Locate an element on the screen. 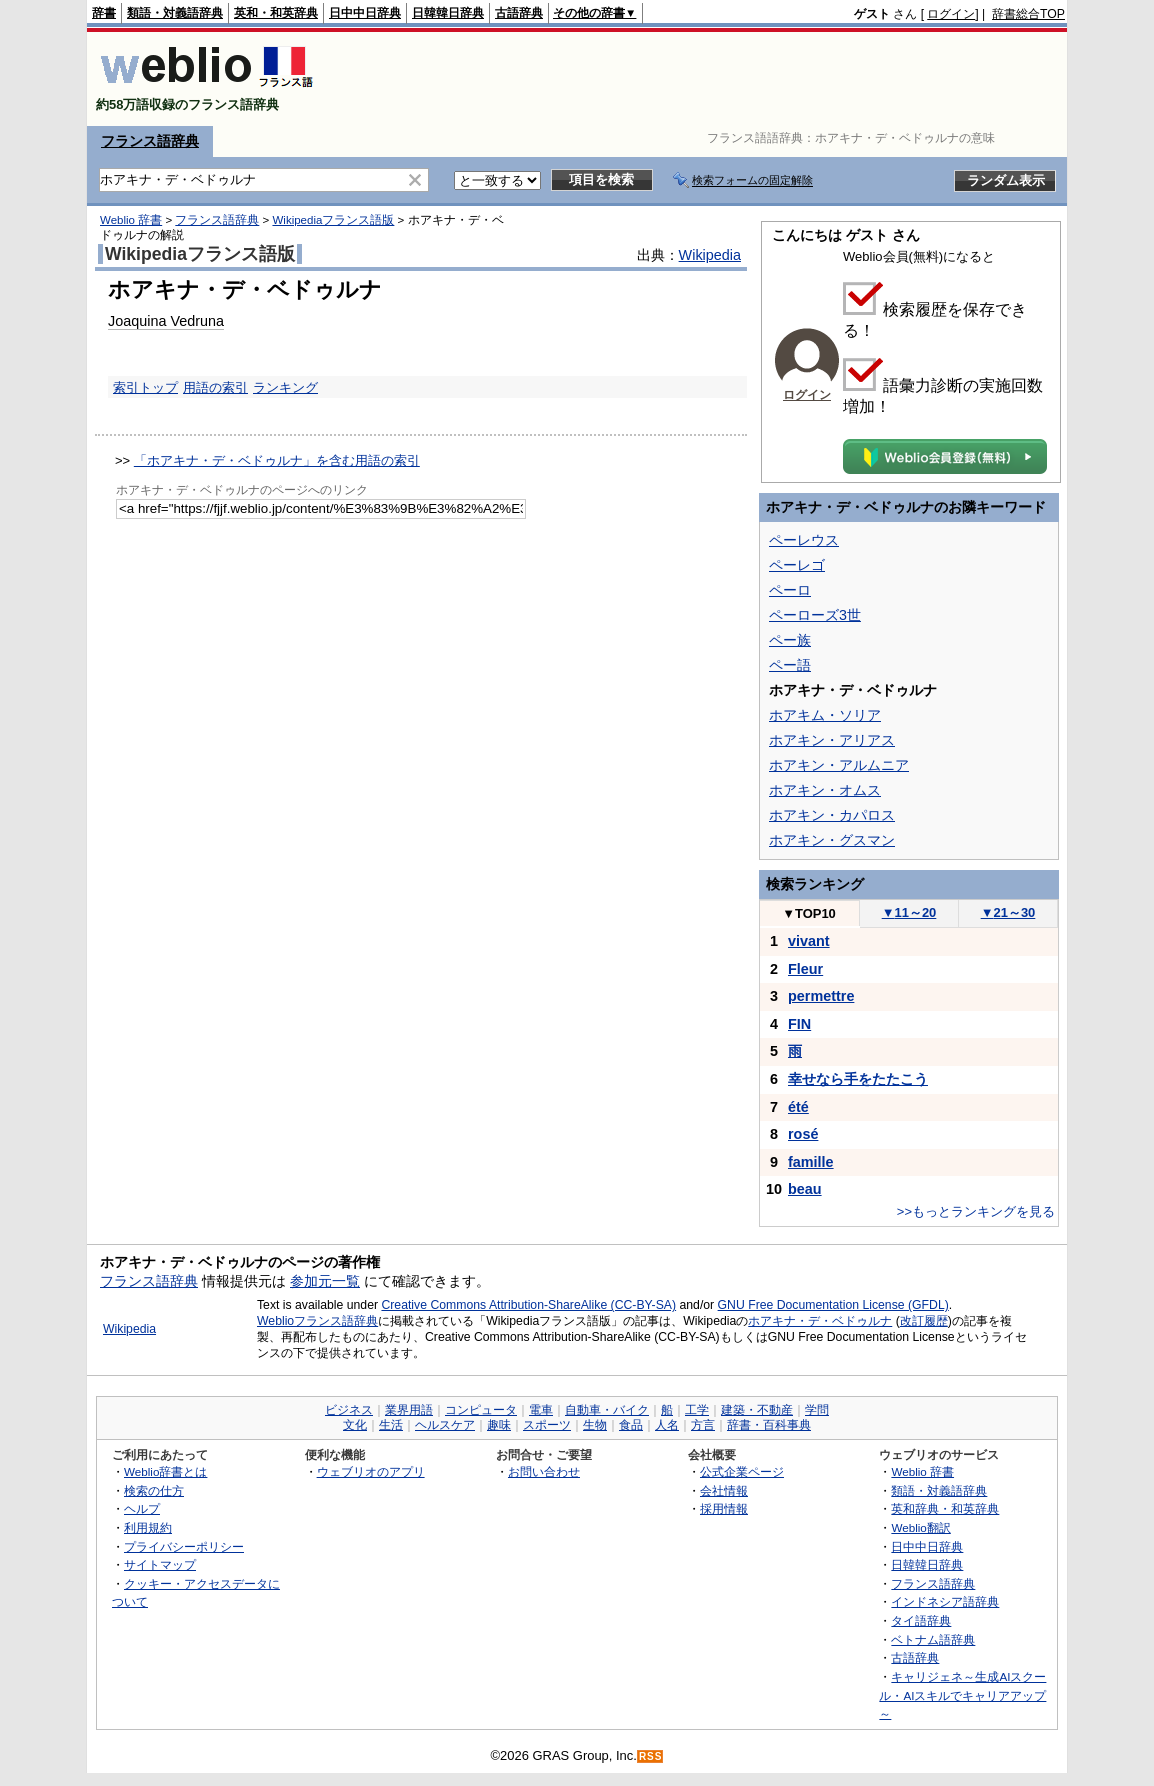 The width and height of the screenshot is (1154, 1786). 日中中日辞典 is located at coordinates (365, 13).